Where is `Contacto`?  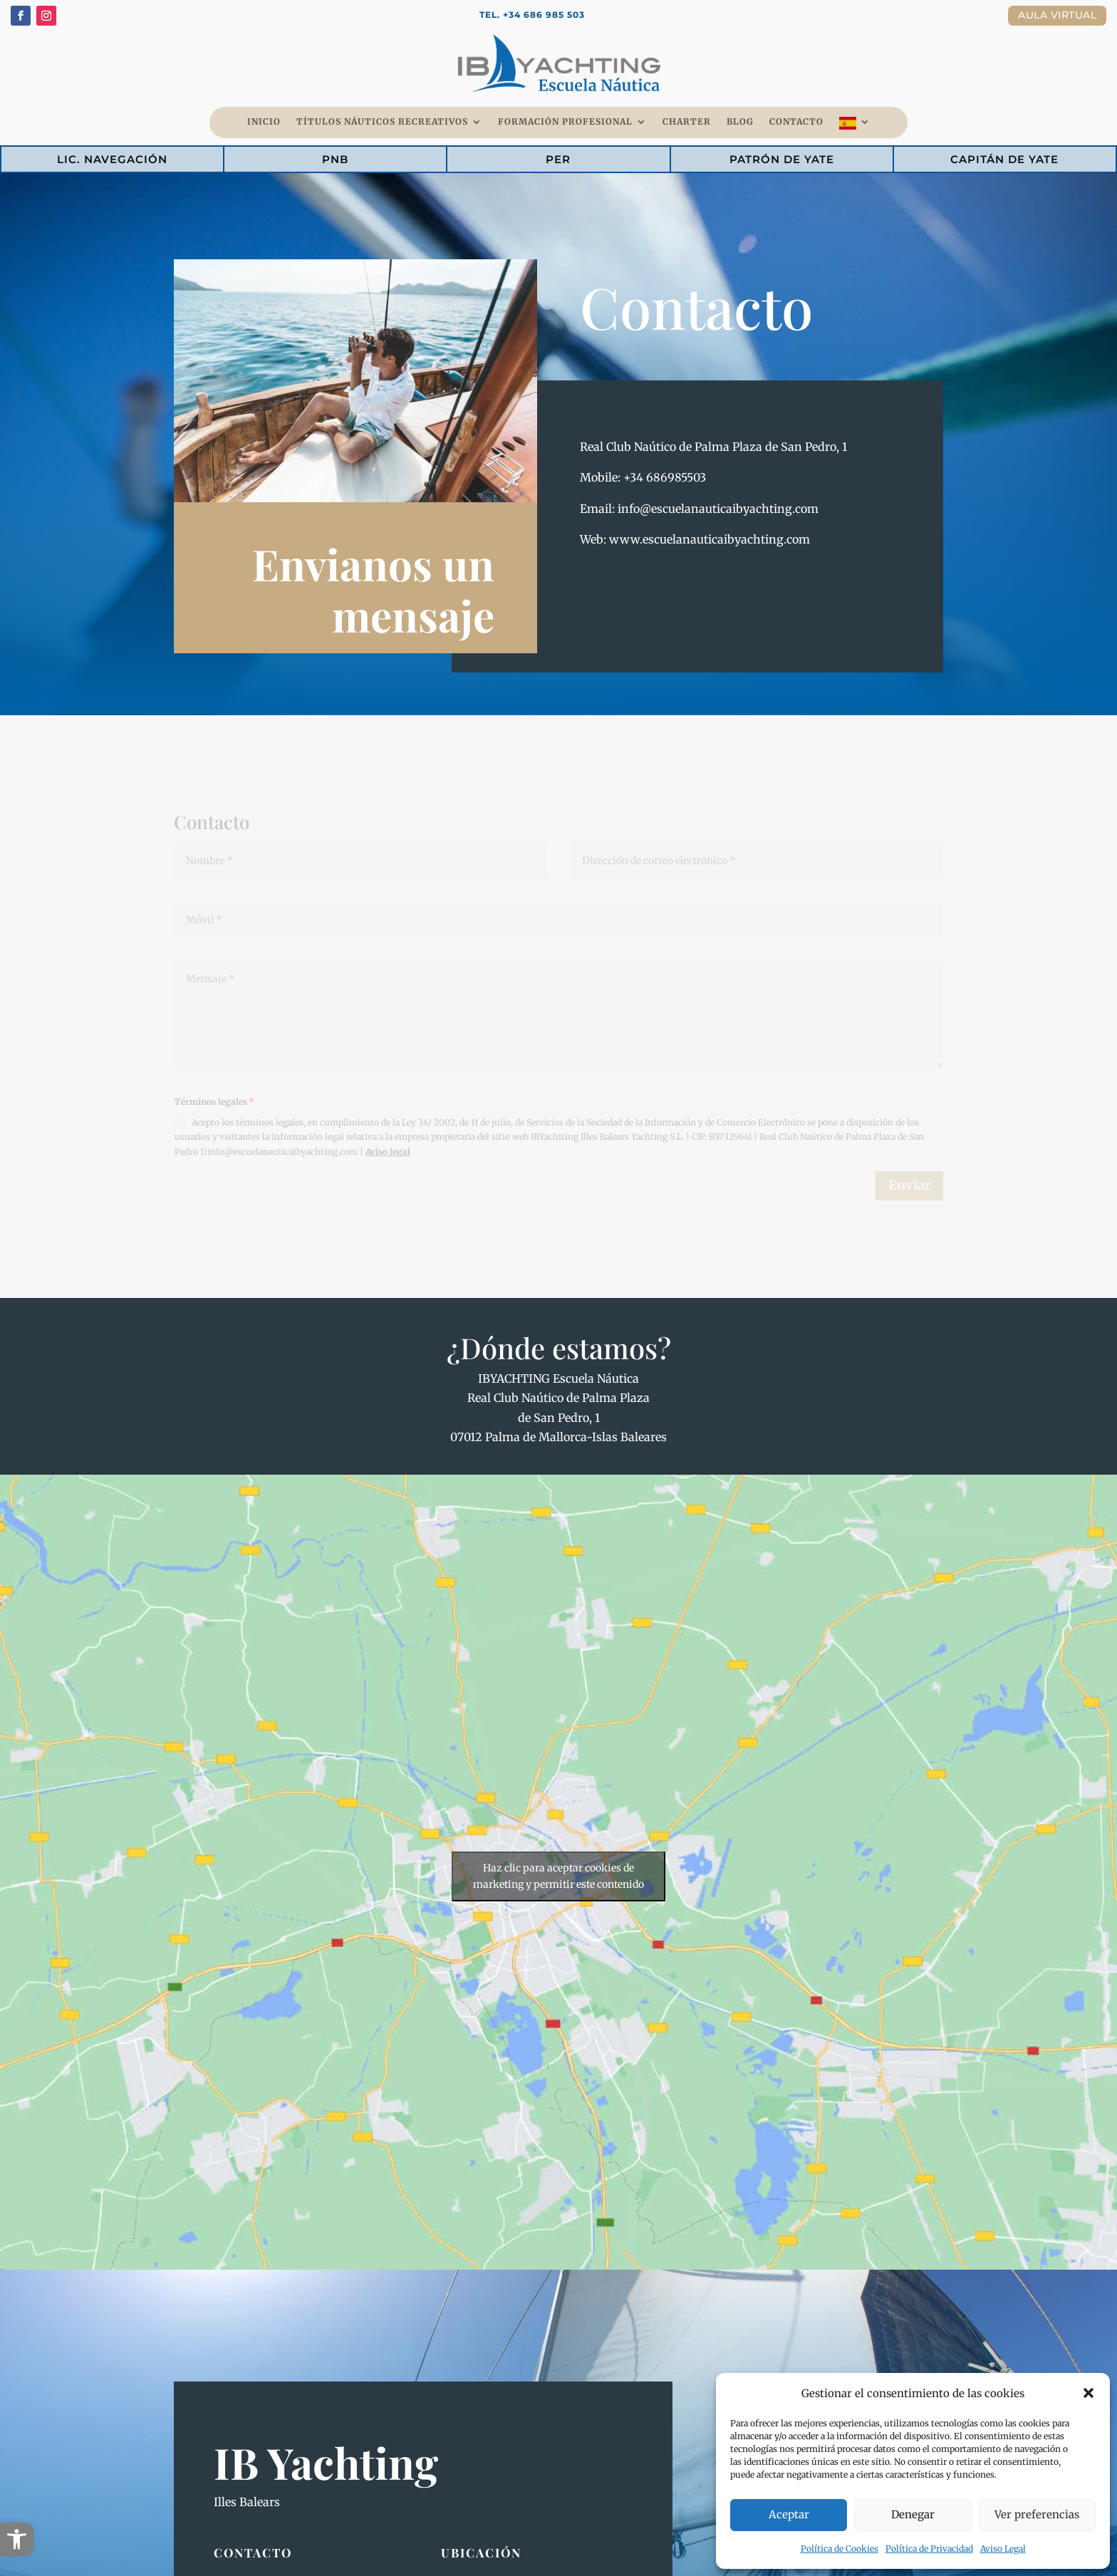 Contacto is located at coordinates (796, 122).